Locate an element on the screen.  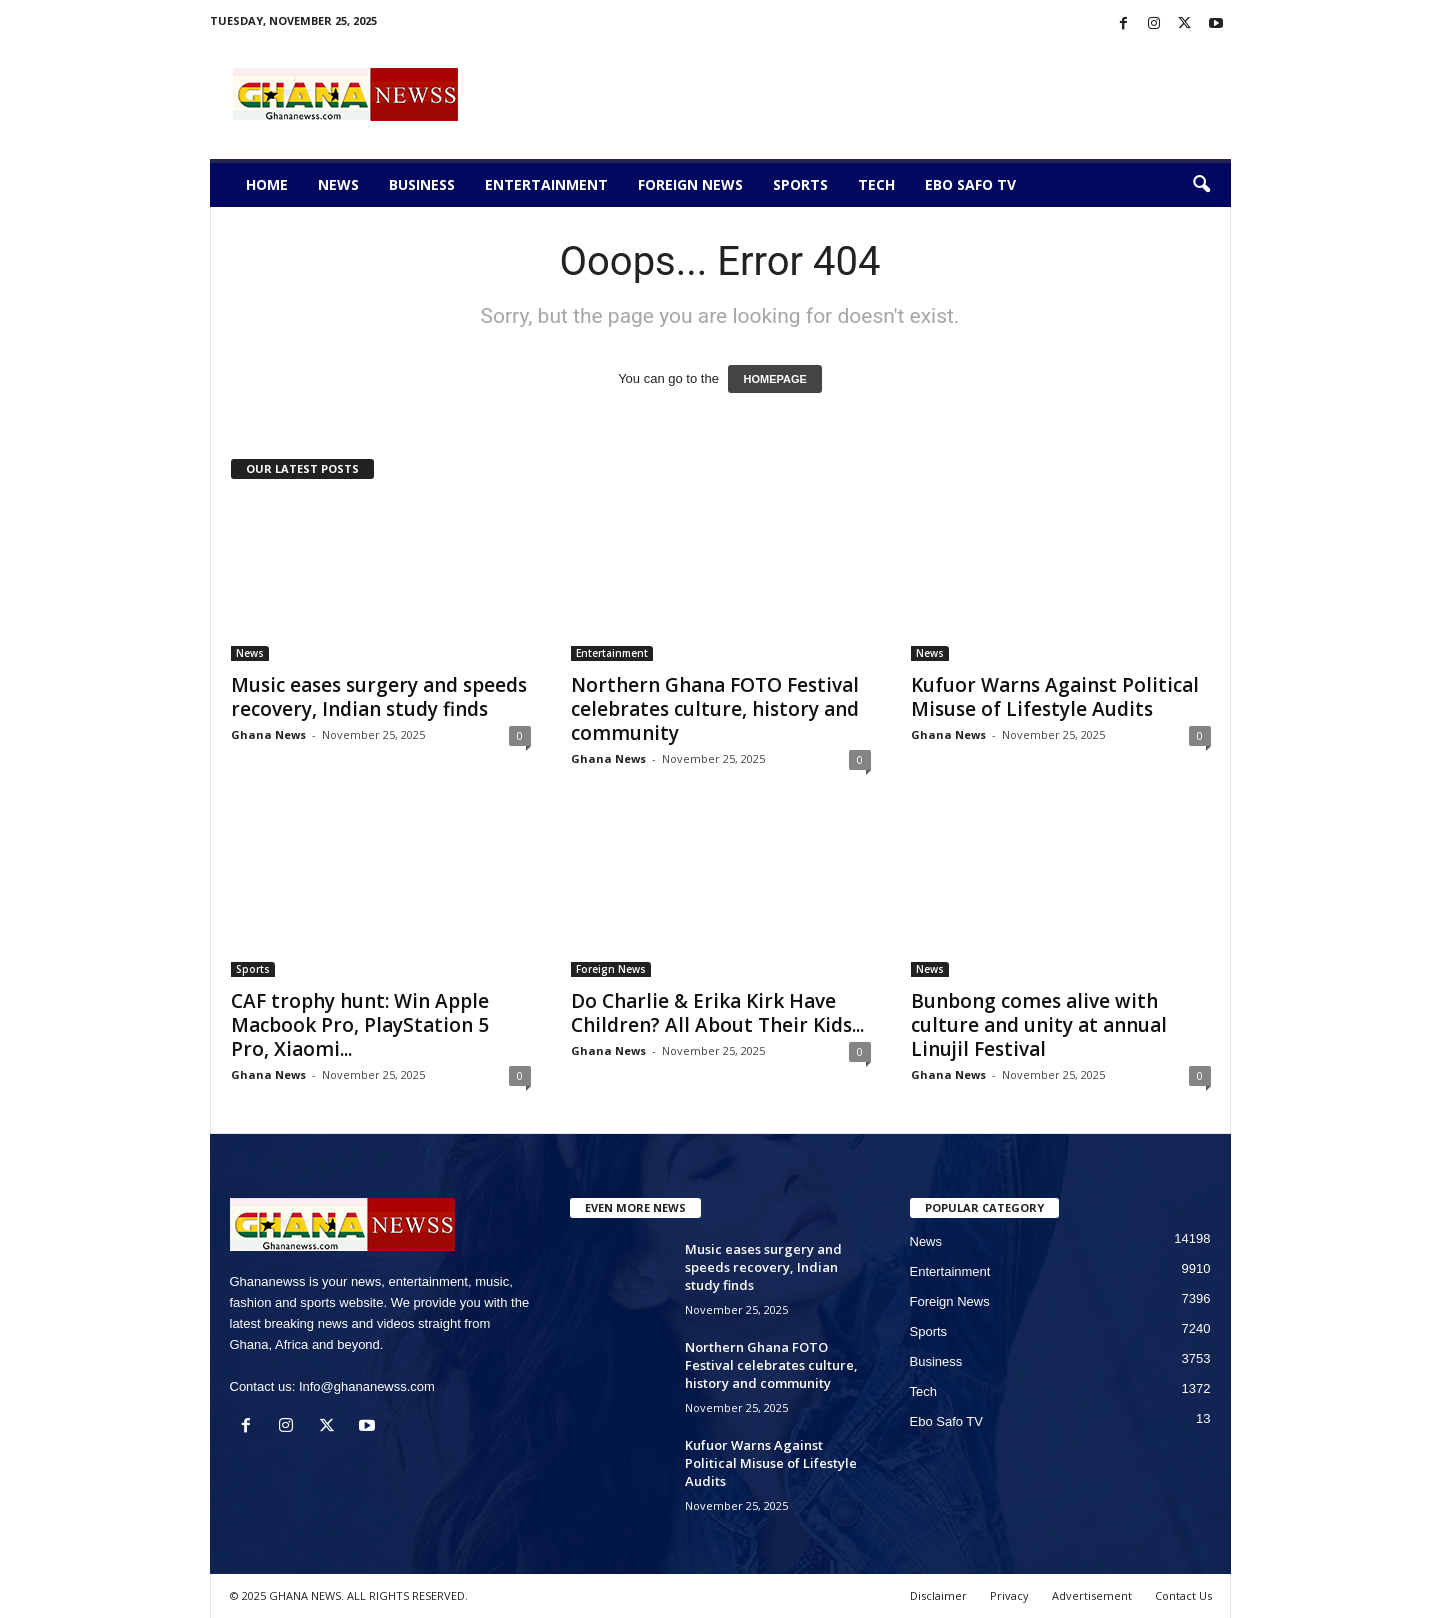
[button] is located at coordinates (1201, 185).